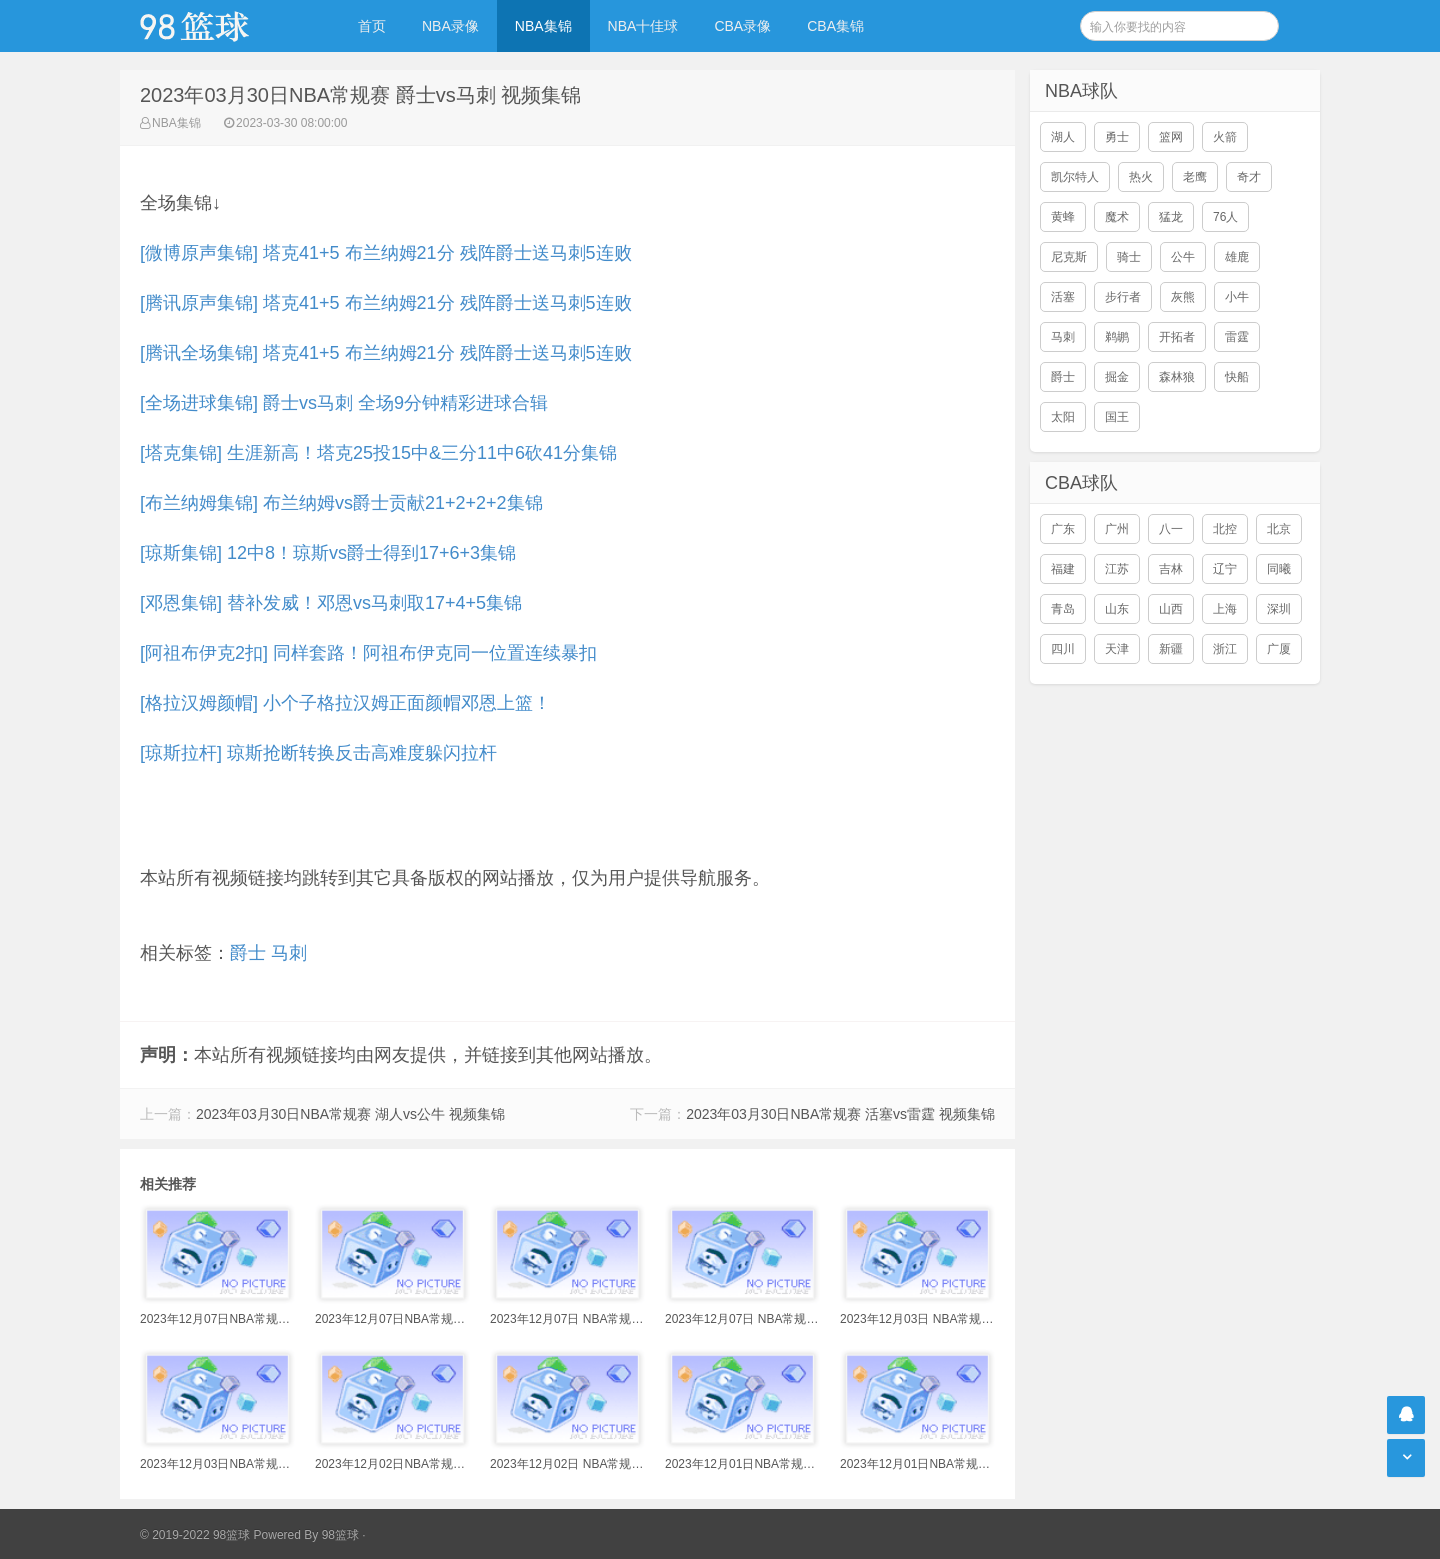 This screenshot has width=1440, height=1559. Describe the element at coordinates (1117, 649) in the screenshot. I see `天津` at that location.